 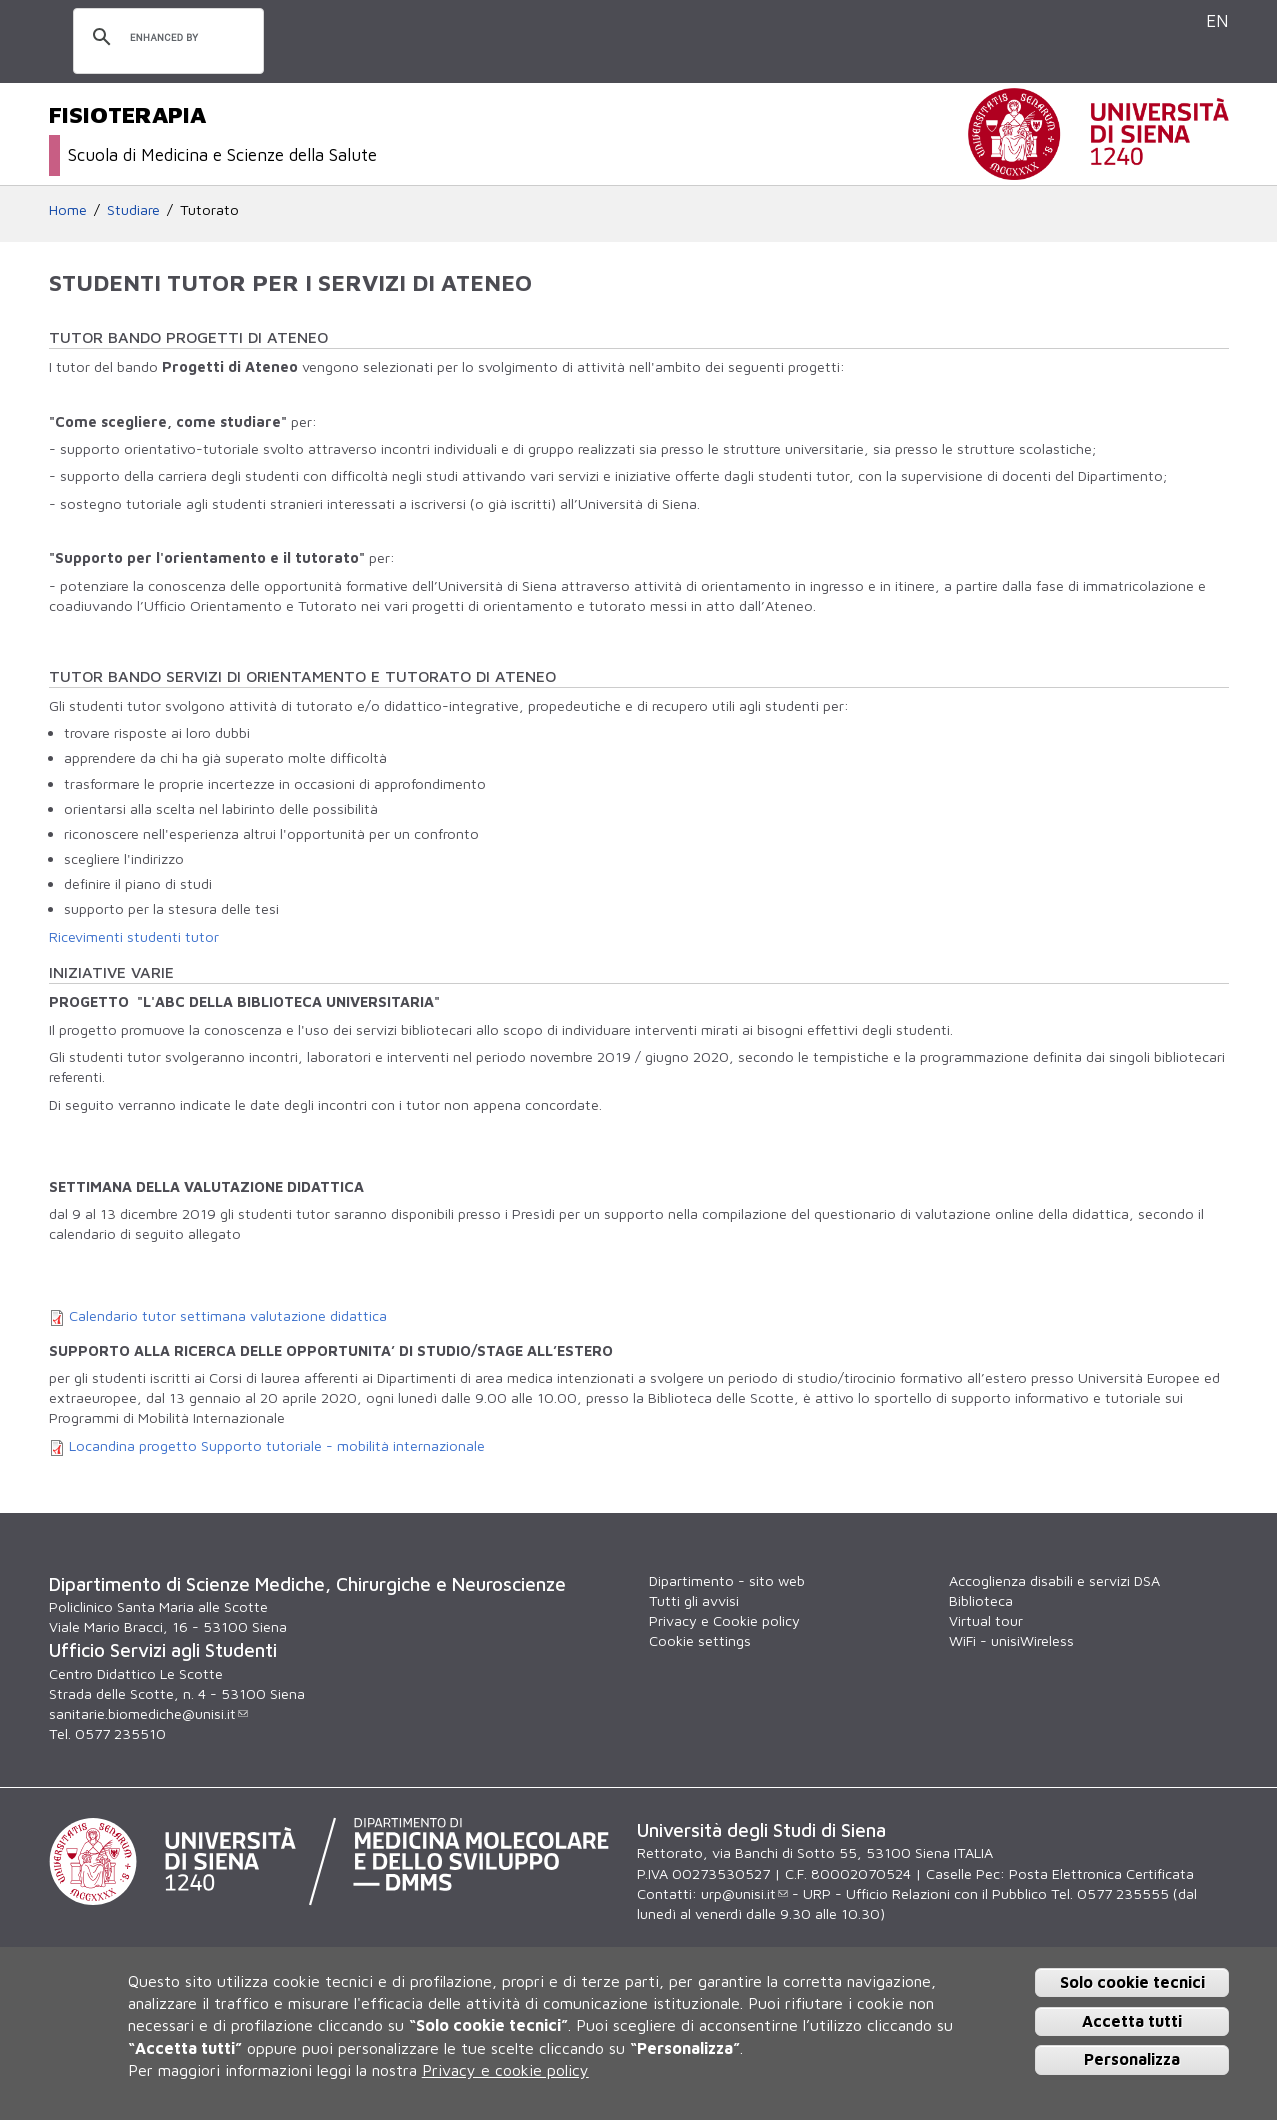 I want to click on Ricevimenti studenti tutor, so click(x=134, y=936).